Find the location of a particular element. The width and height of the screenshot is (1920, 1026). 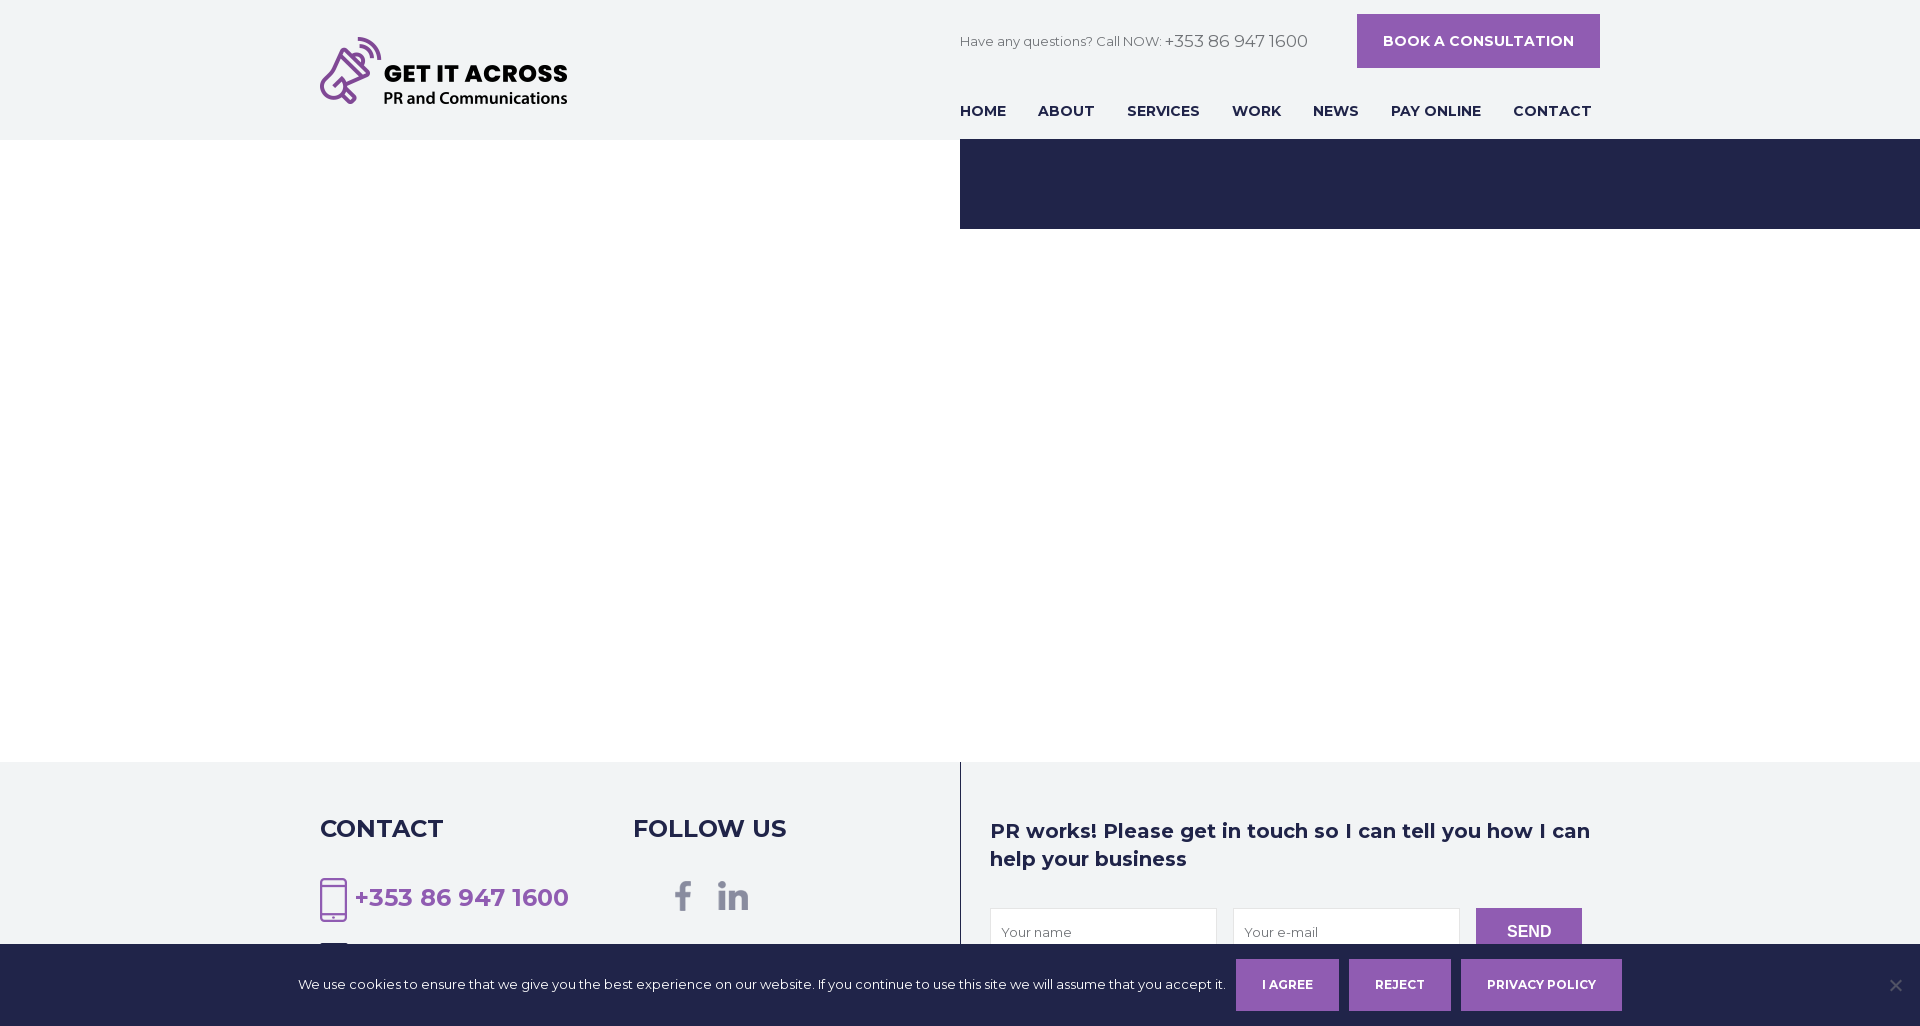

News is located at coordinates (1336, 111).